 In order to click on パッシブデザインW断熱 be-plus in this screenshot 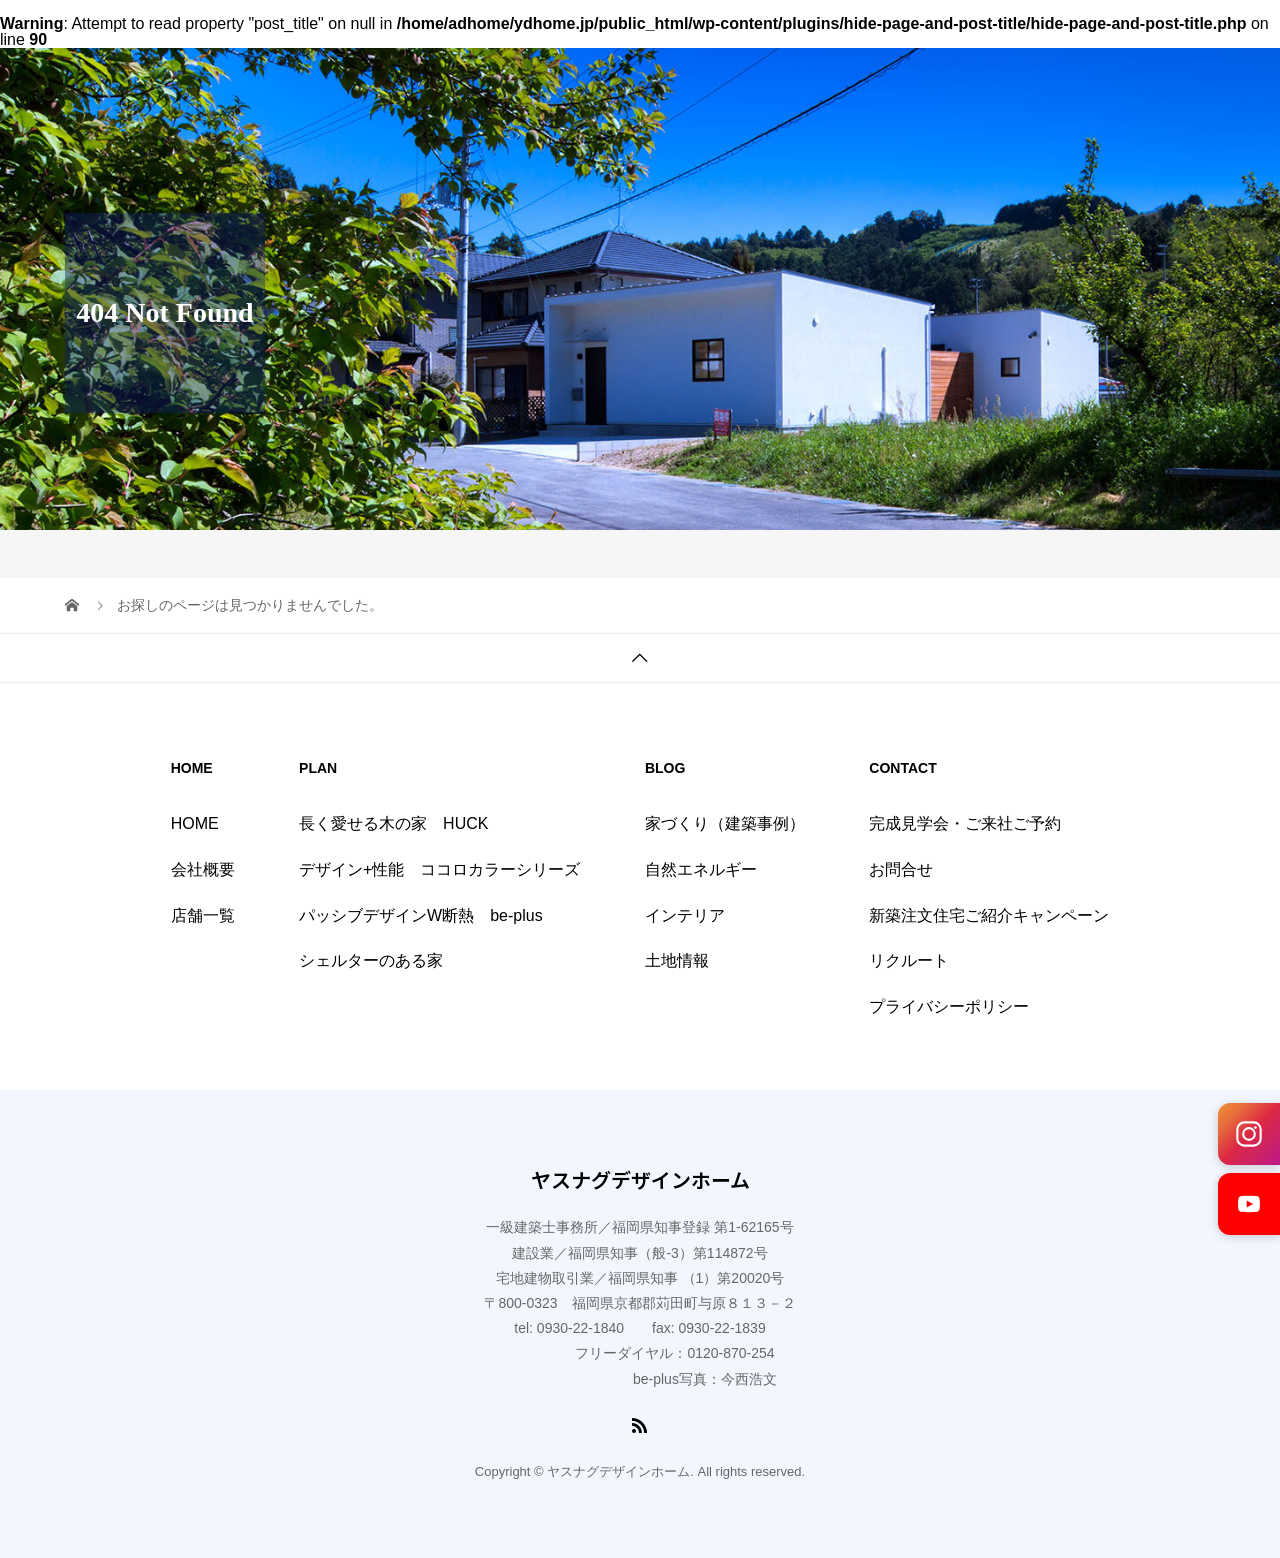, I will do `click(421, 915)`.